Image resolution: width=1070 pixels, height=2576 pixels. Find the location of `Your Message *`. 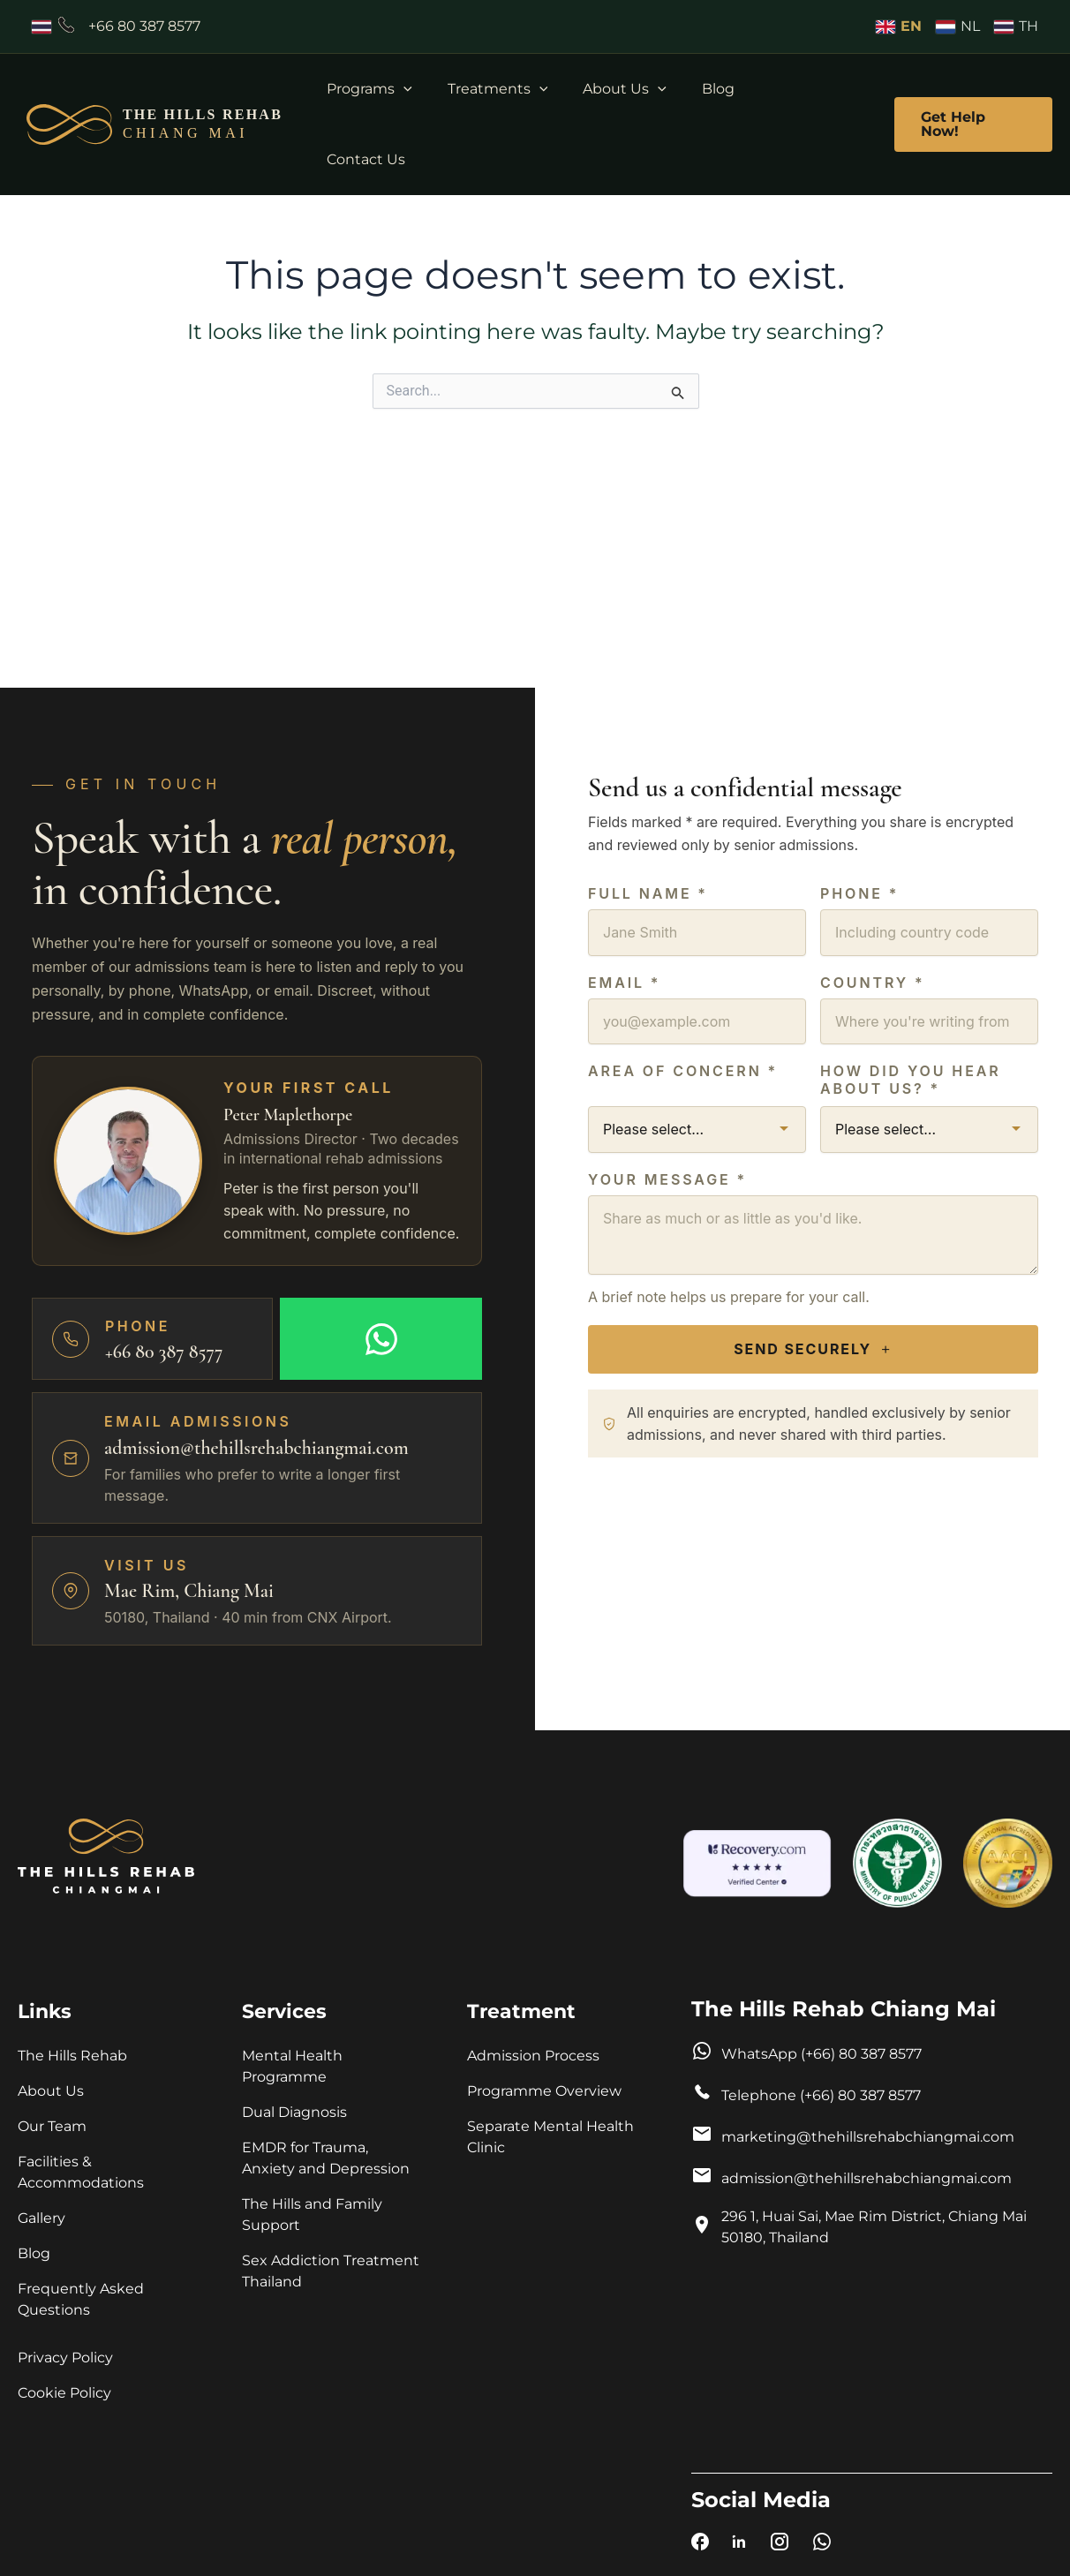

Your Message * is located at coordinates (667, 1175).